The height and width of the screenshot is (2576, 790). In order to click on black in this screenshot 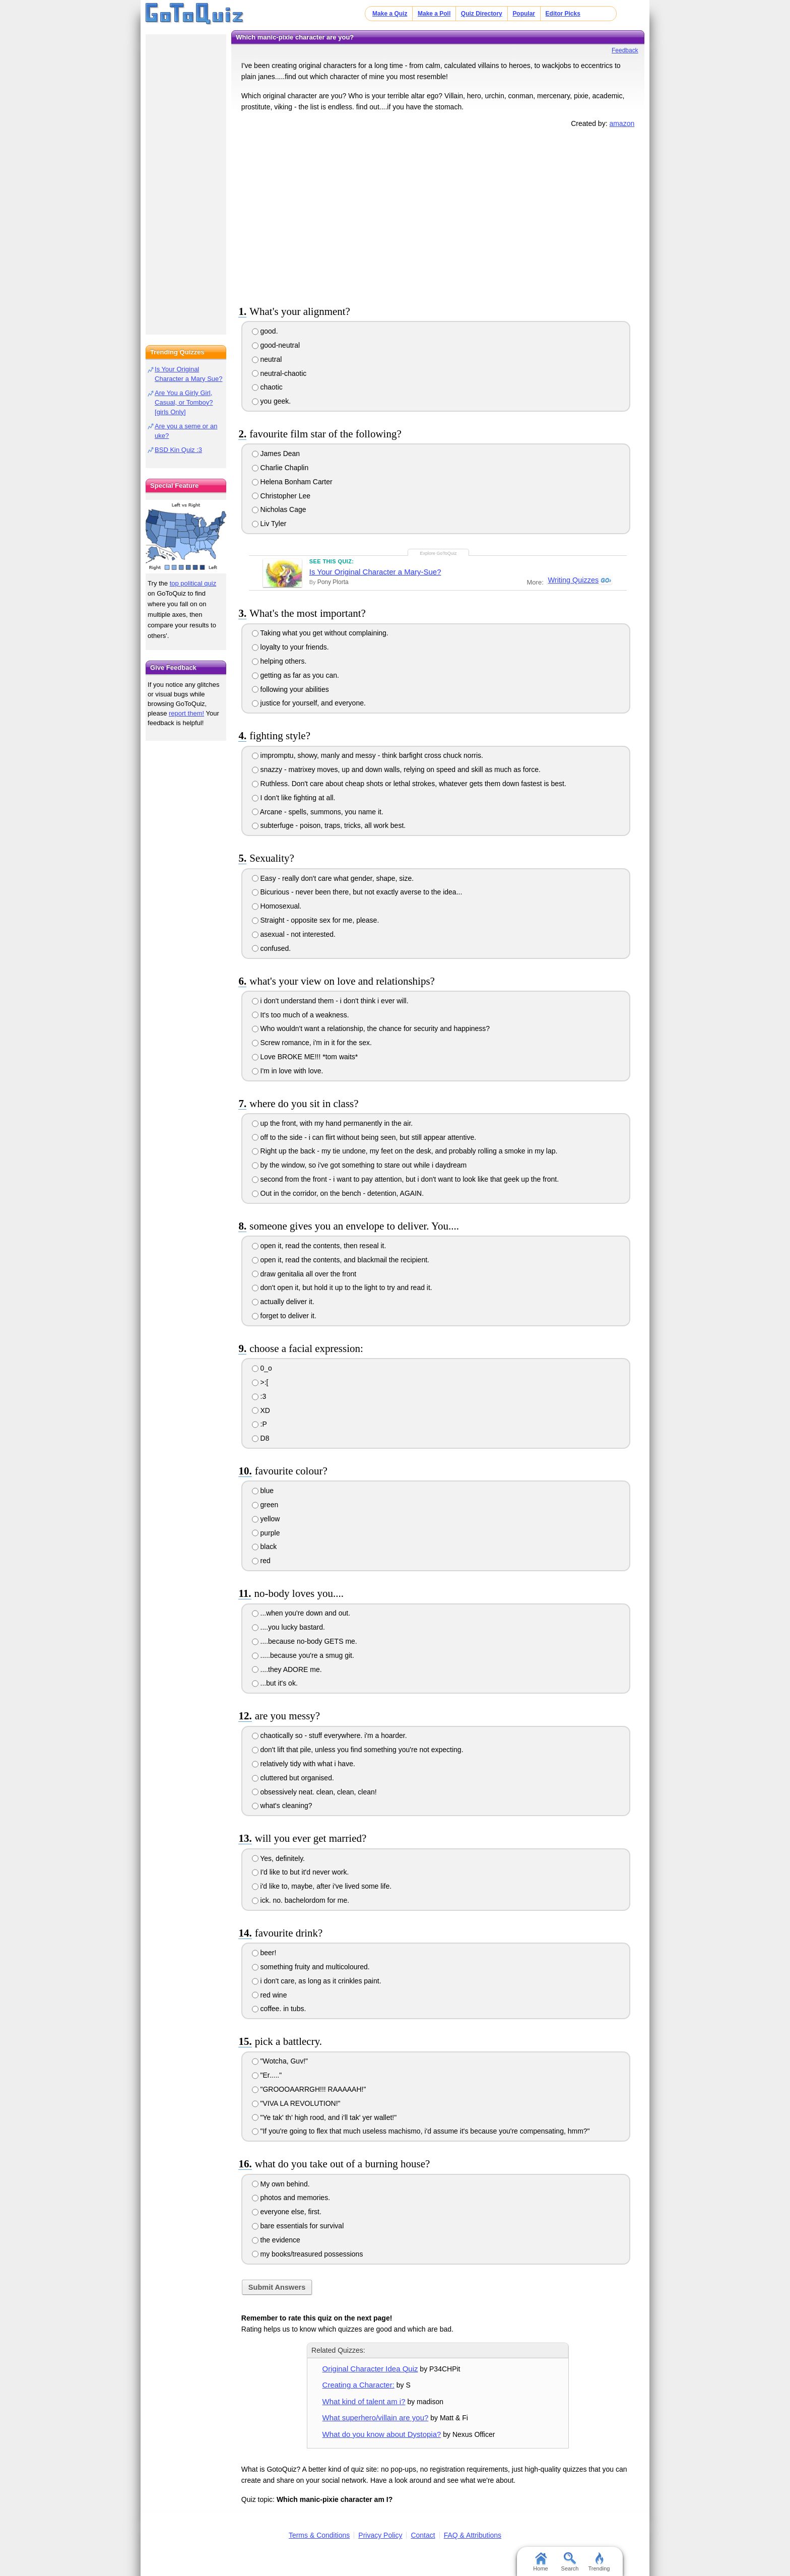, I will do `click(264, 1546)`.